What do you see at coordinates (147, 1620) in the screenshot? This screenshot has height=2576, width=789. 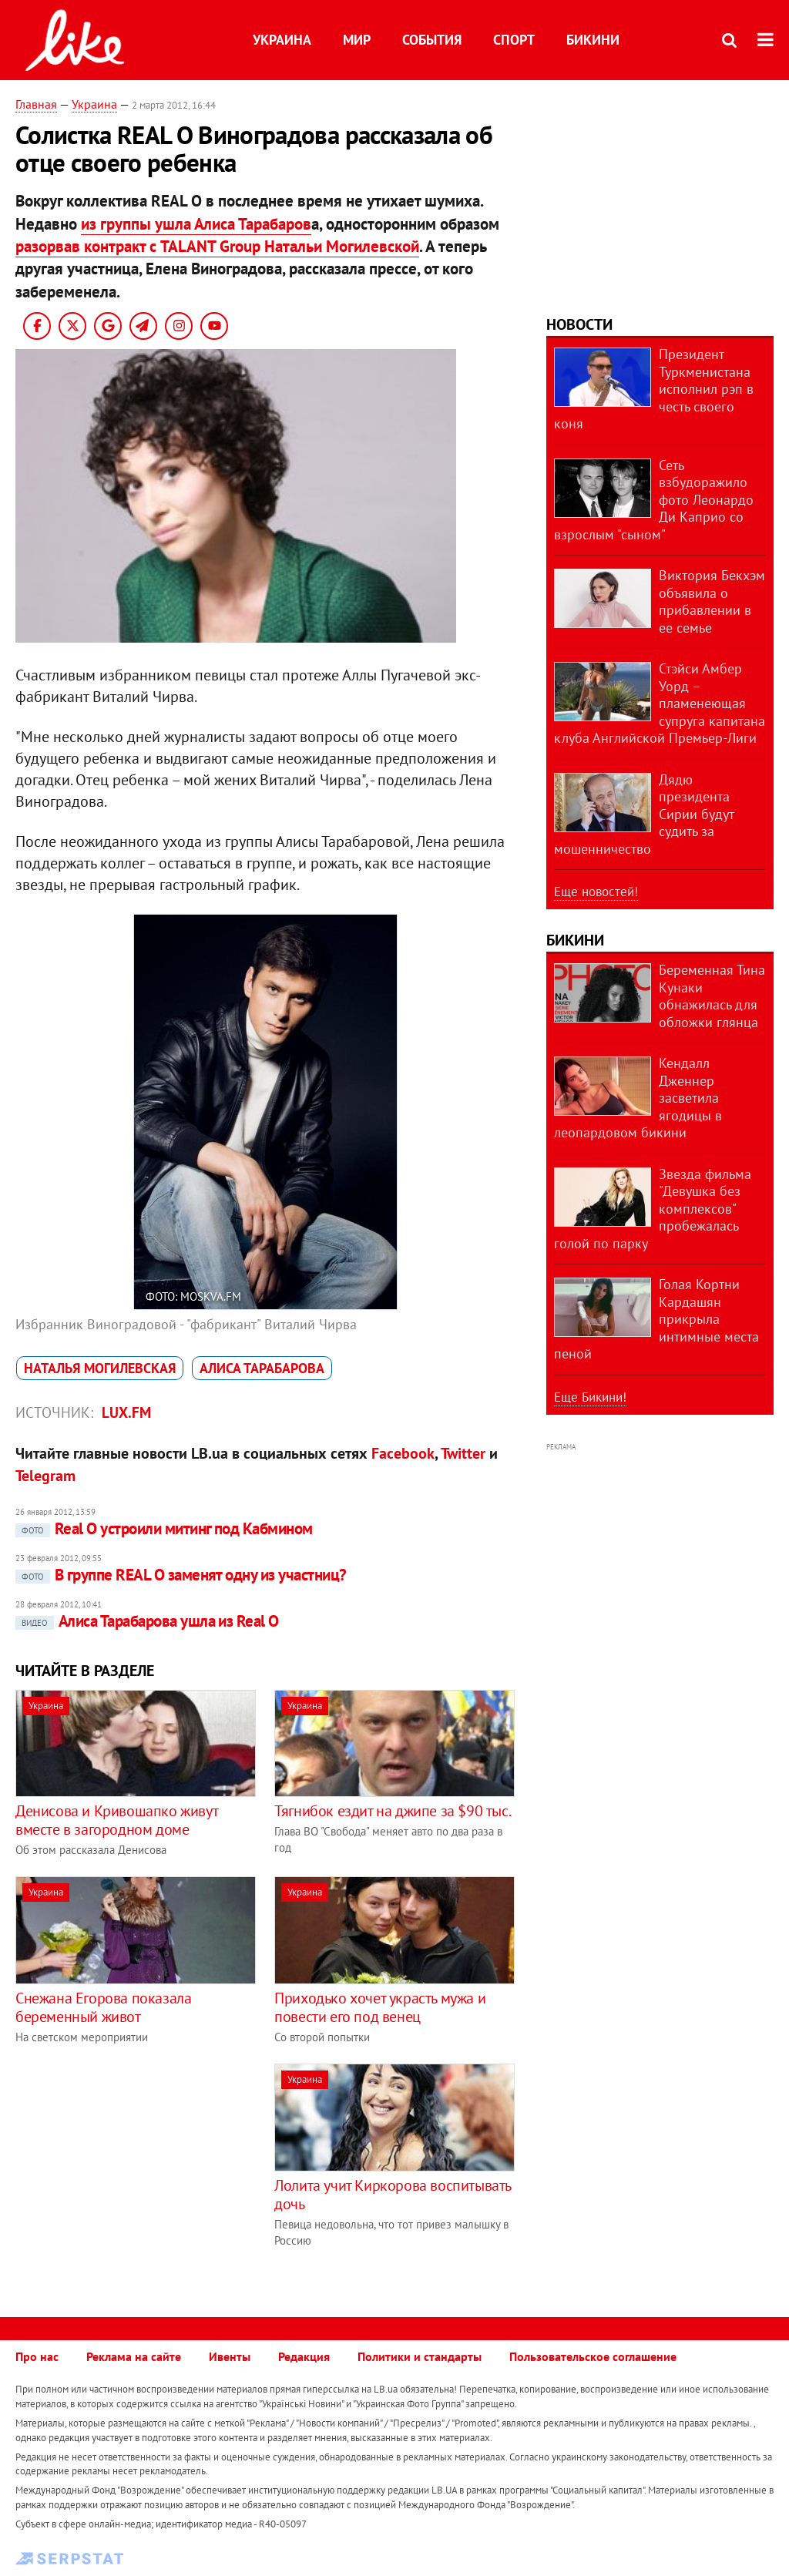 I see `Алиса Тарабарова ушла из Real O` at bounding box center [147, 1620].